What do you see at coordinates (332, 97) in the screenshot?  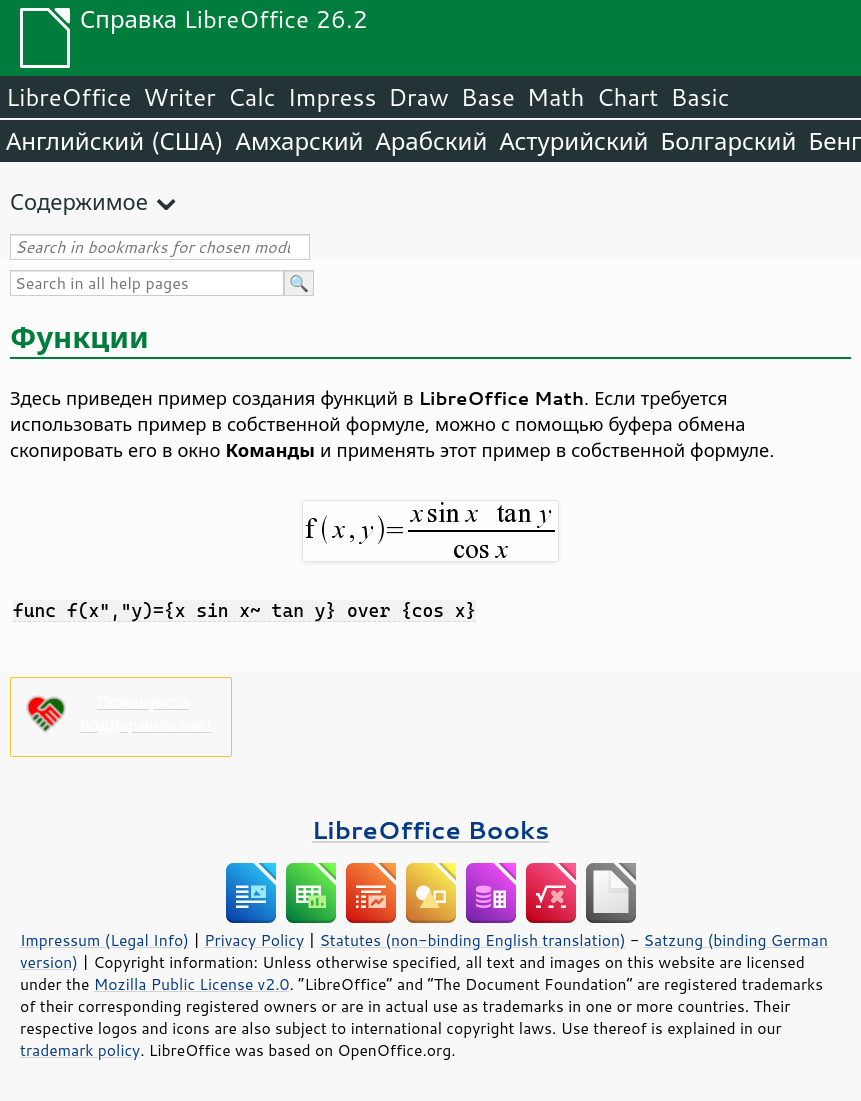 I see `Impress` at bounding box center [332, 97].